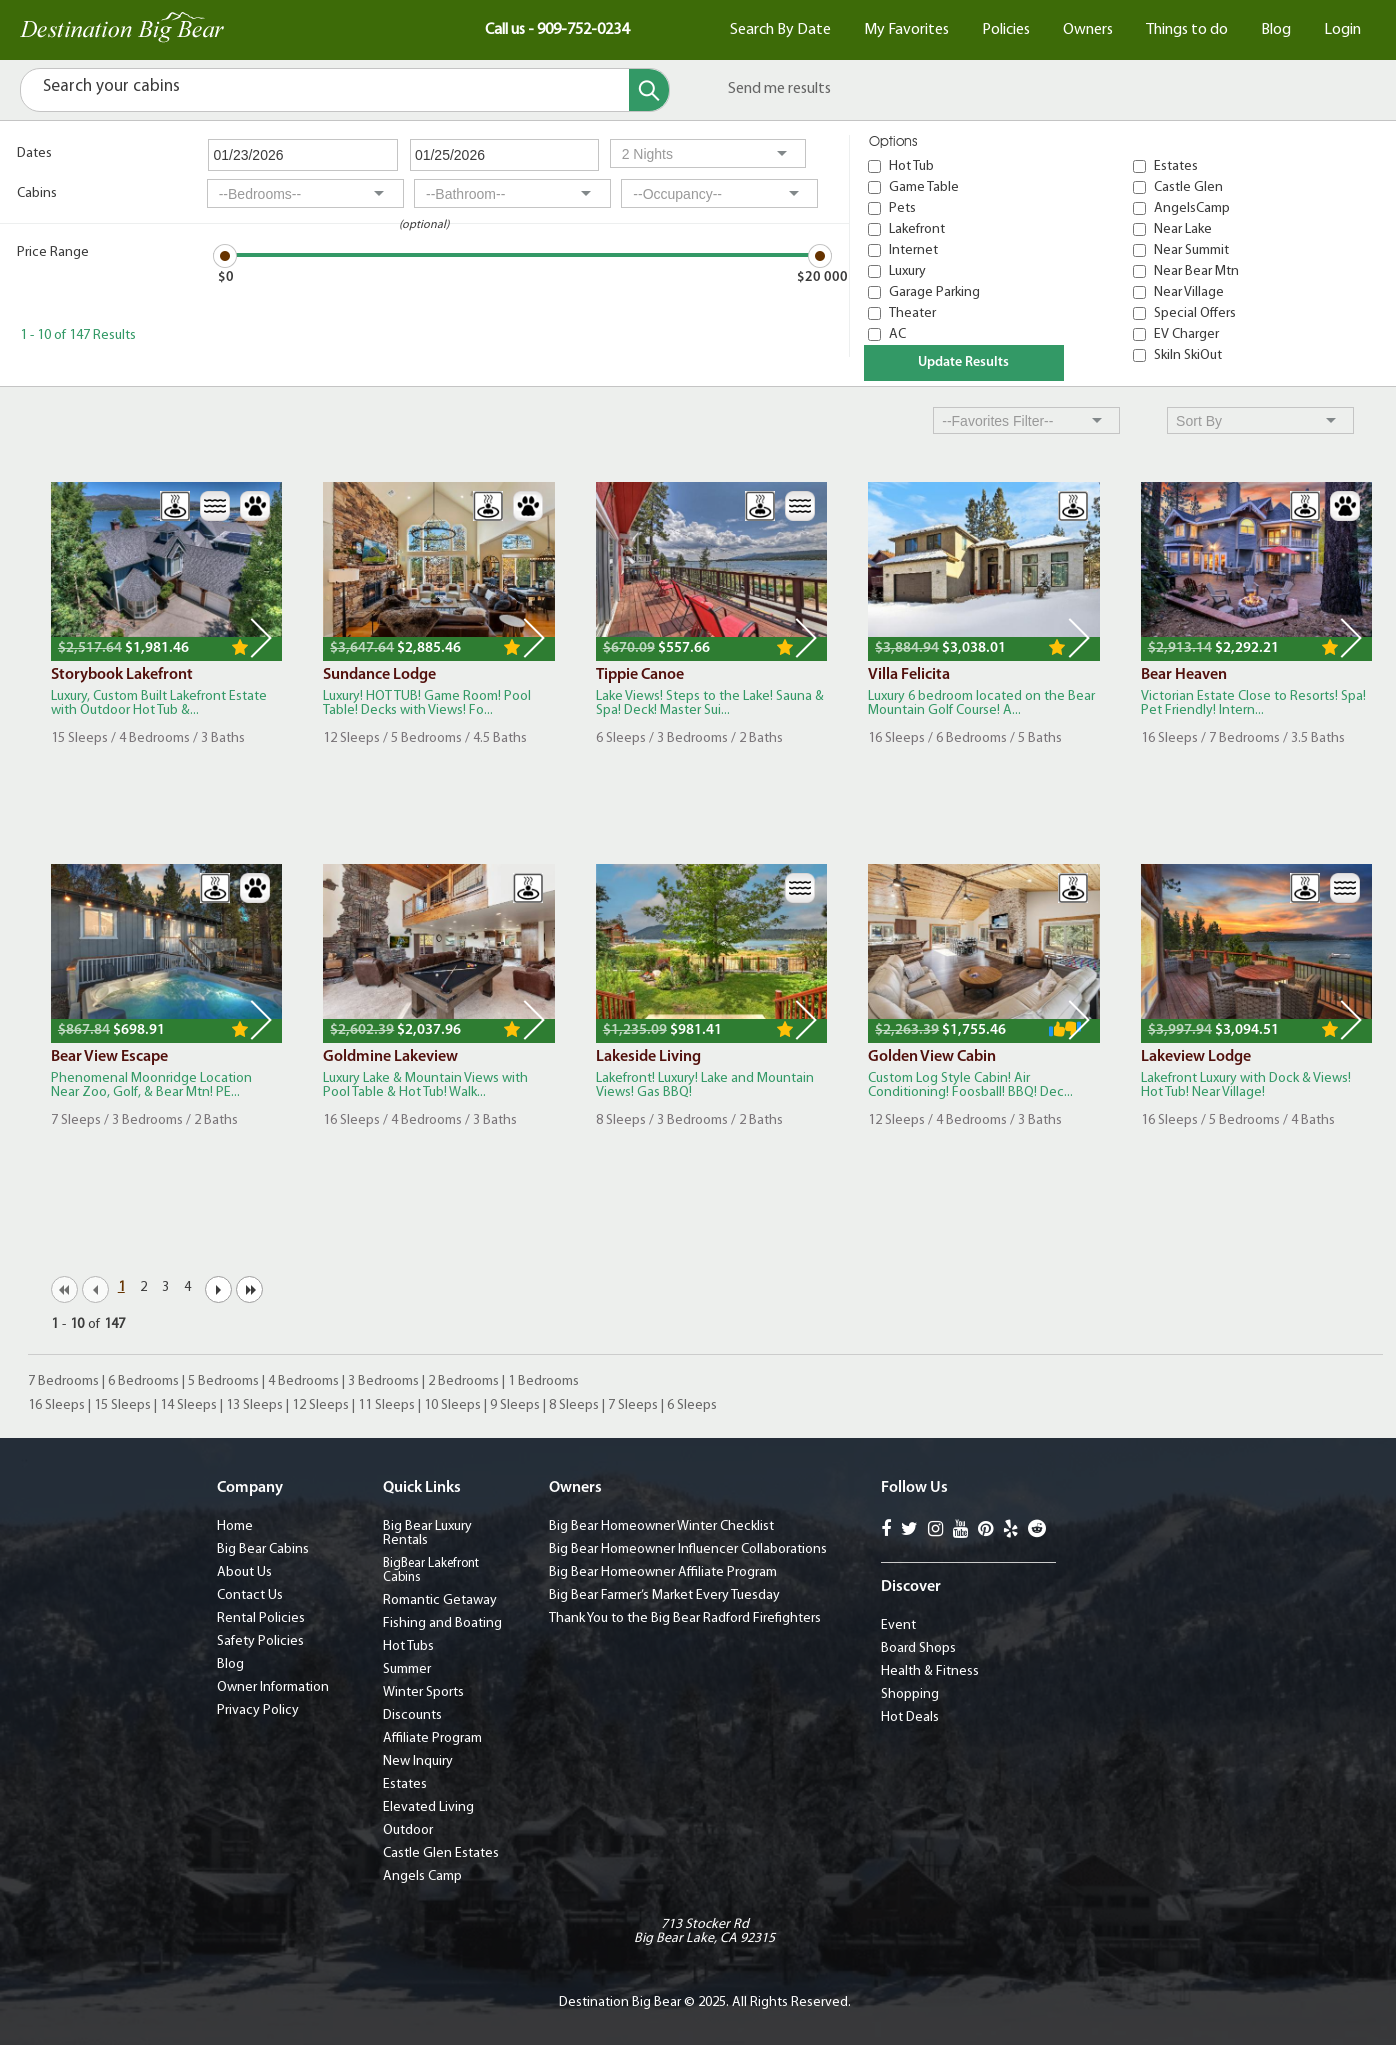 This screenshot has height=2045, width=1396. What do you see at coordinates (515, 1405) in the screenshot?
I see `9 Sleeps` at bounding box center [515, 1405].